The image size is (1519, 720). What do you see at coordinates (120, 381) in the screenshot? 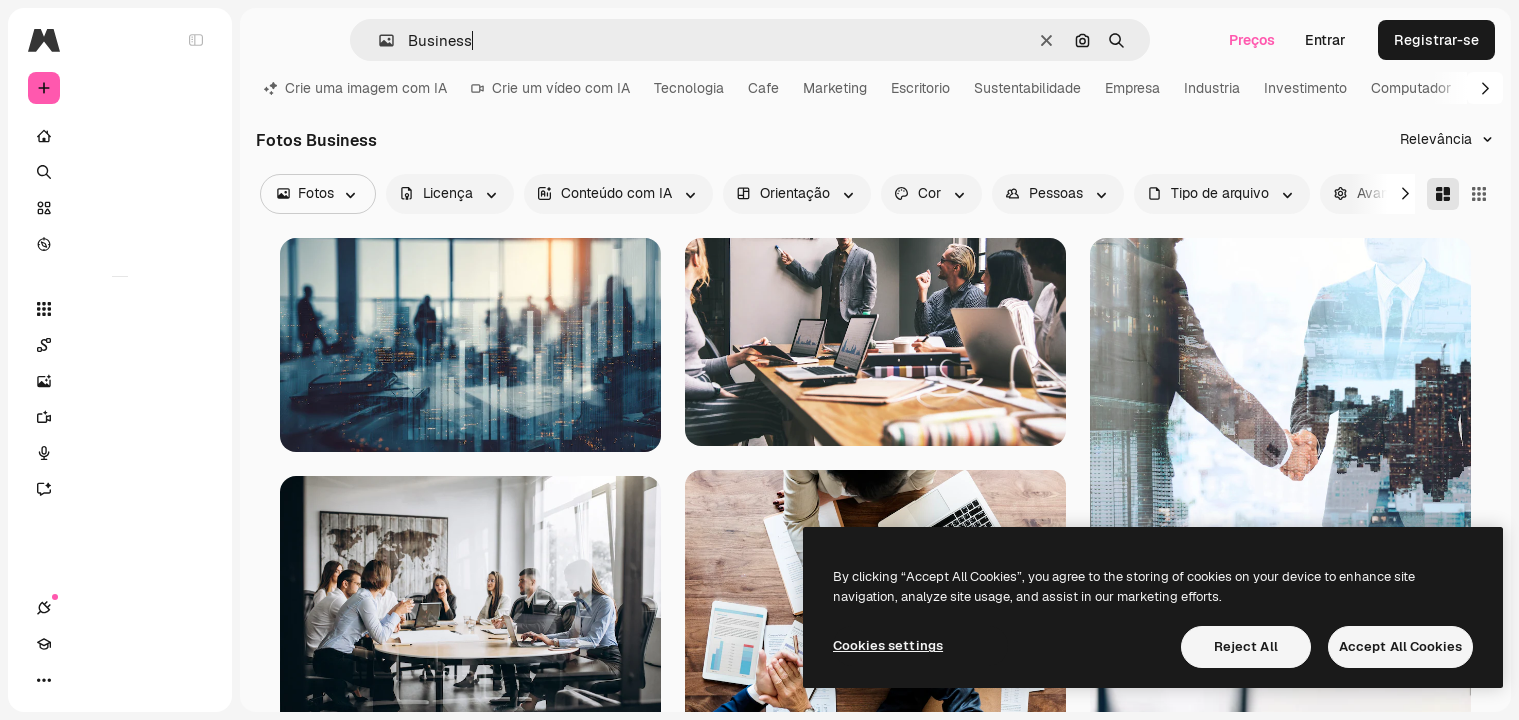
I see `[Gerar imagens]` at bounding box center [120, 381].